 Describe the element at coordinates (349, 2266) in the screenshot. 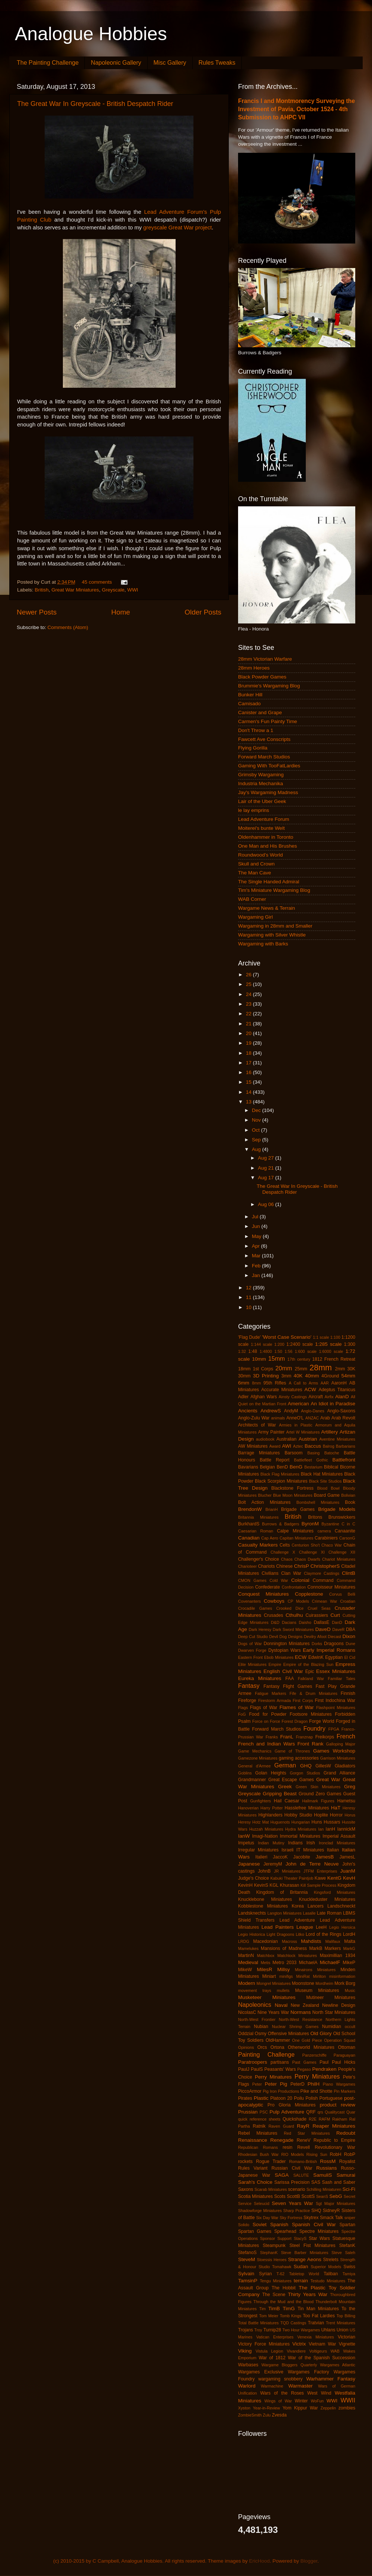

I see `Swiss` at that location.